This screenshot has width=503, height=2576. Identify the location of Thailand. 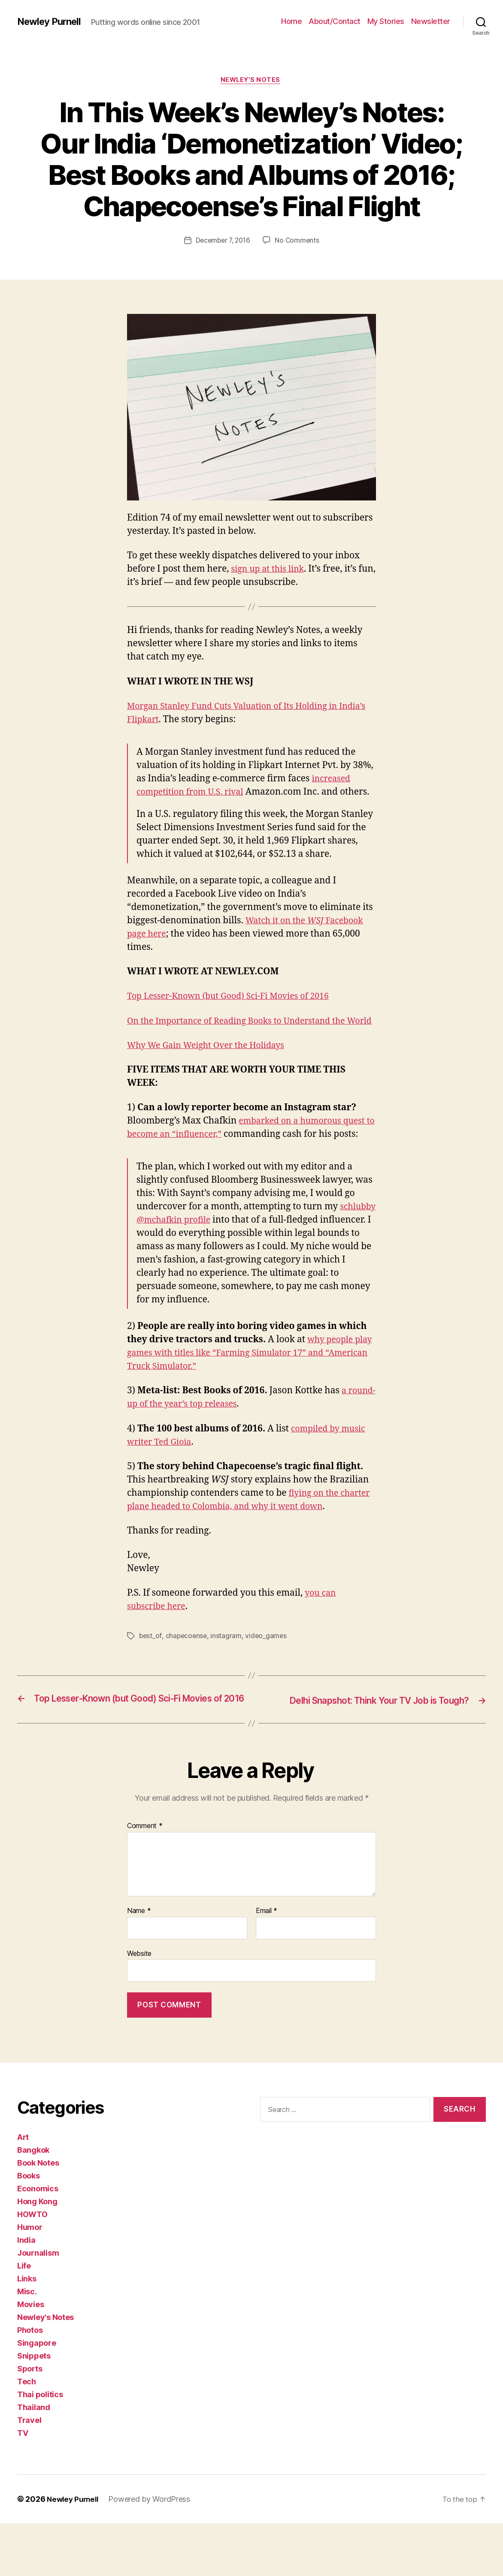
(33, 2460).